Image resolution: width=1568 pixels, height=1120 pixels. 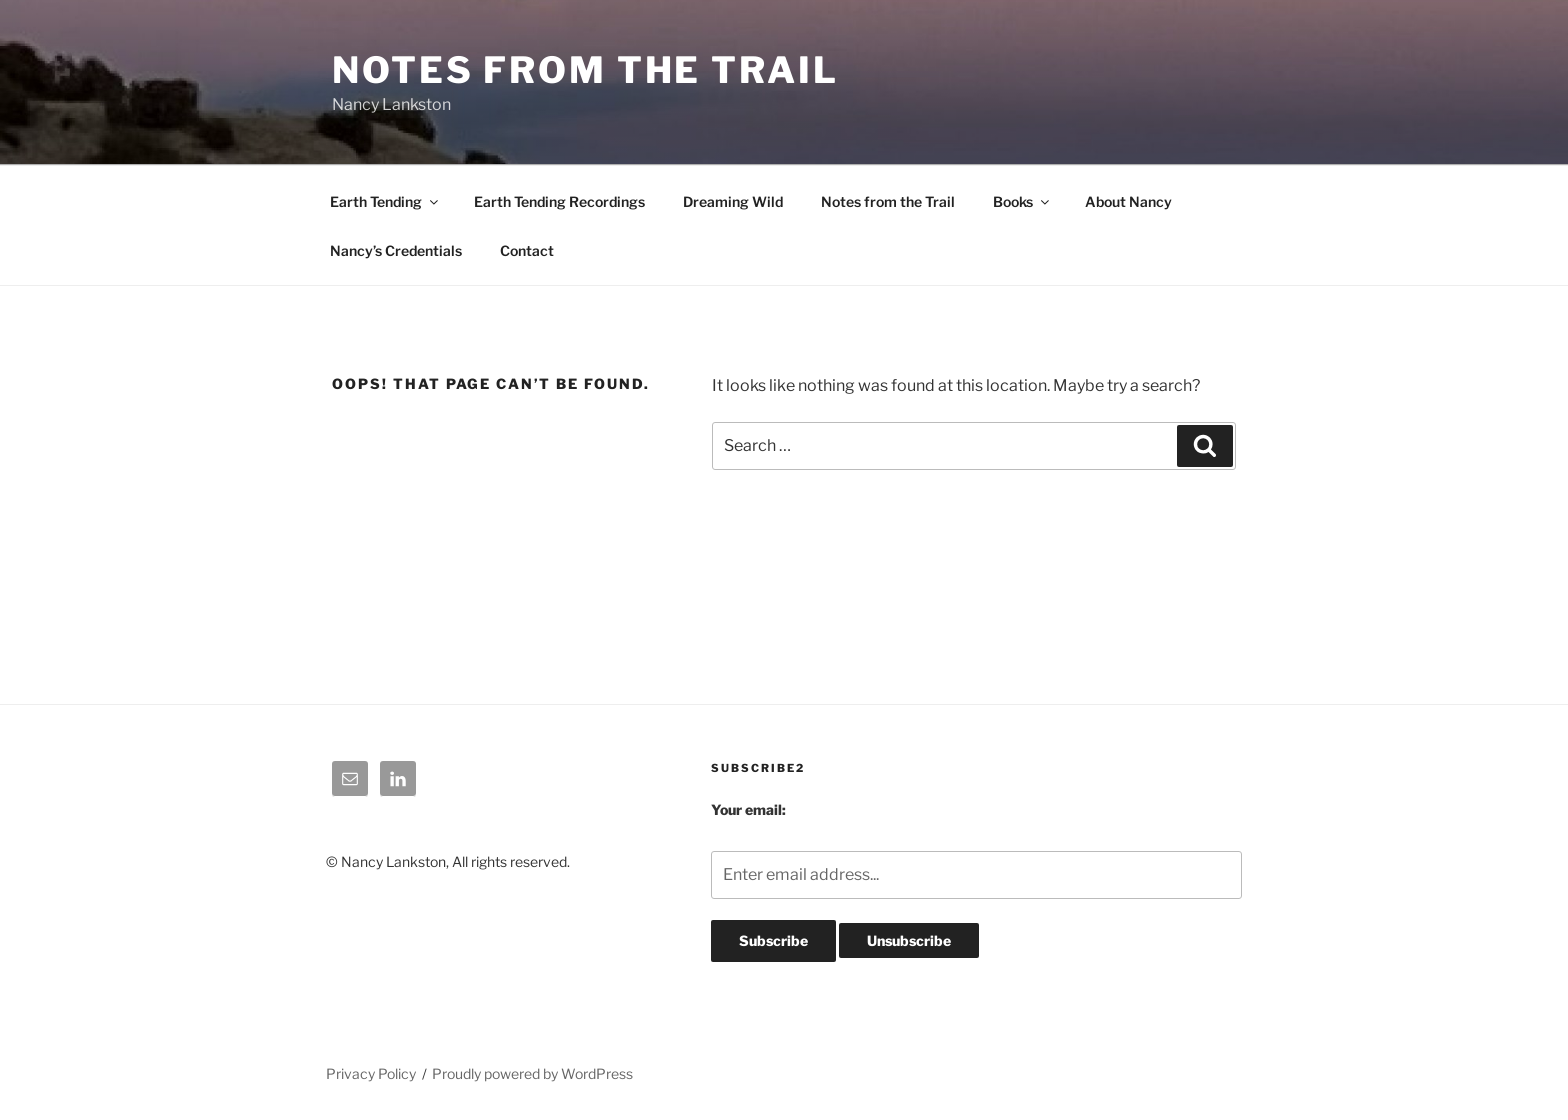 What do you see at coordinates (559, 201) in the screenshot?
I see `Earth Tending Recordings` at bounding box center [559, 201].